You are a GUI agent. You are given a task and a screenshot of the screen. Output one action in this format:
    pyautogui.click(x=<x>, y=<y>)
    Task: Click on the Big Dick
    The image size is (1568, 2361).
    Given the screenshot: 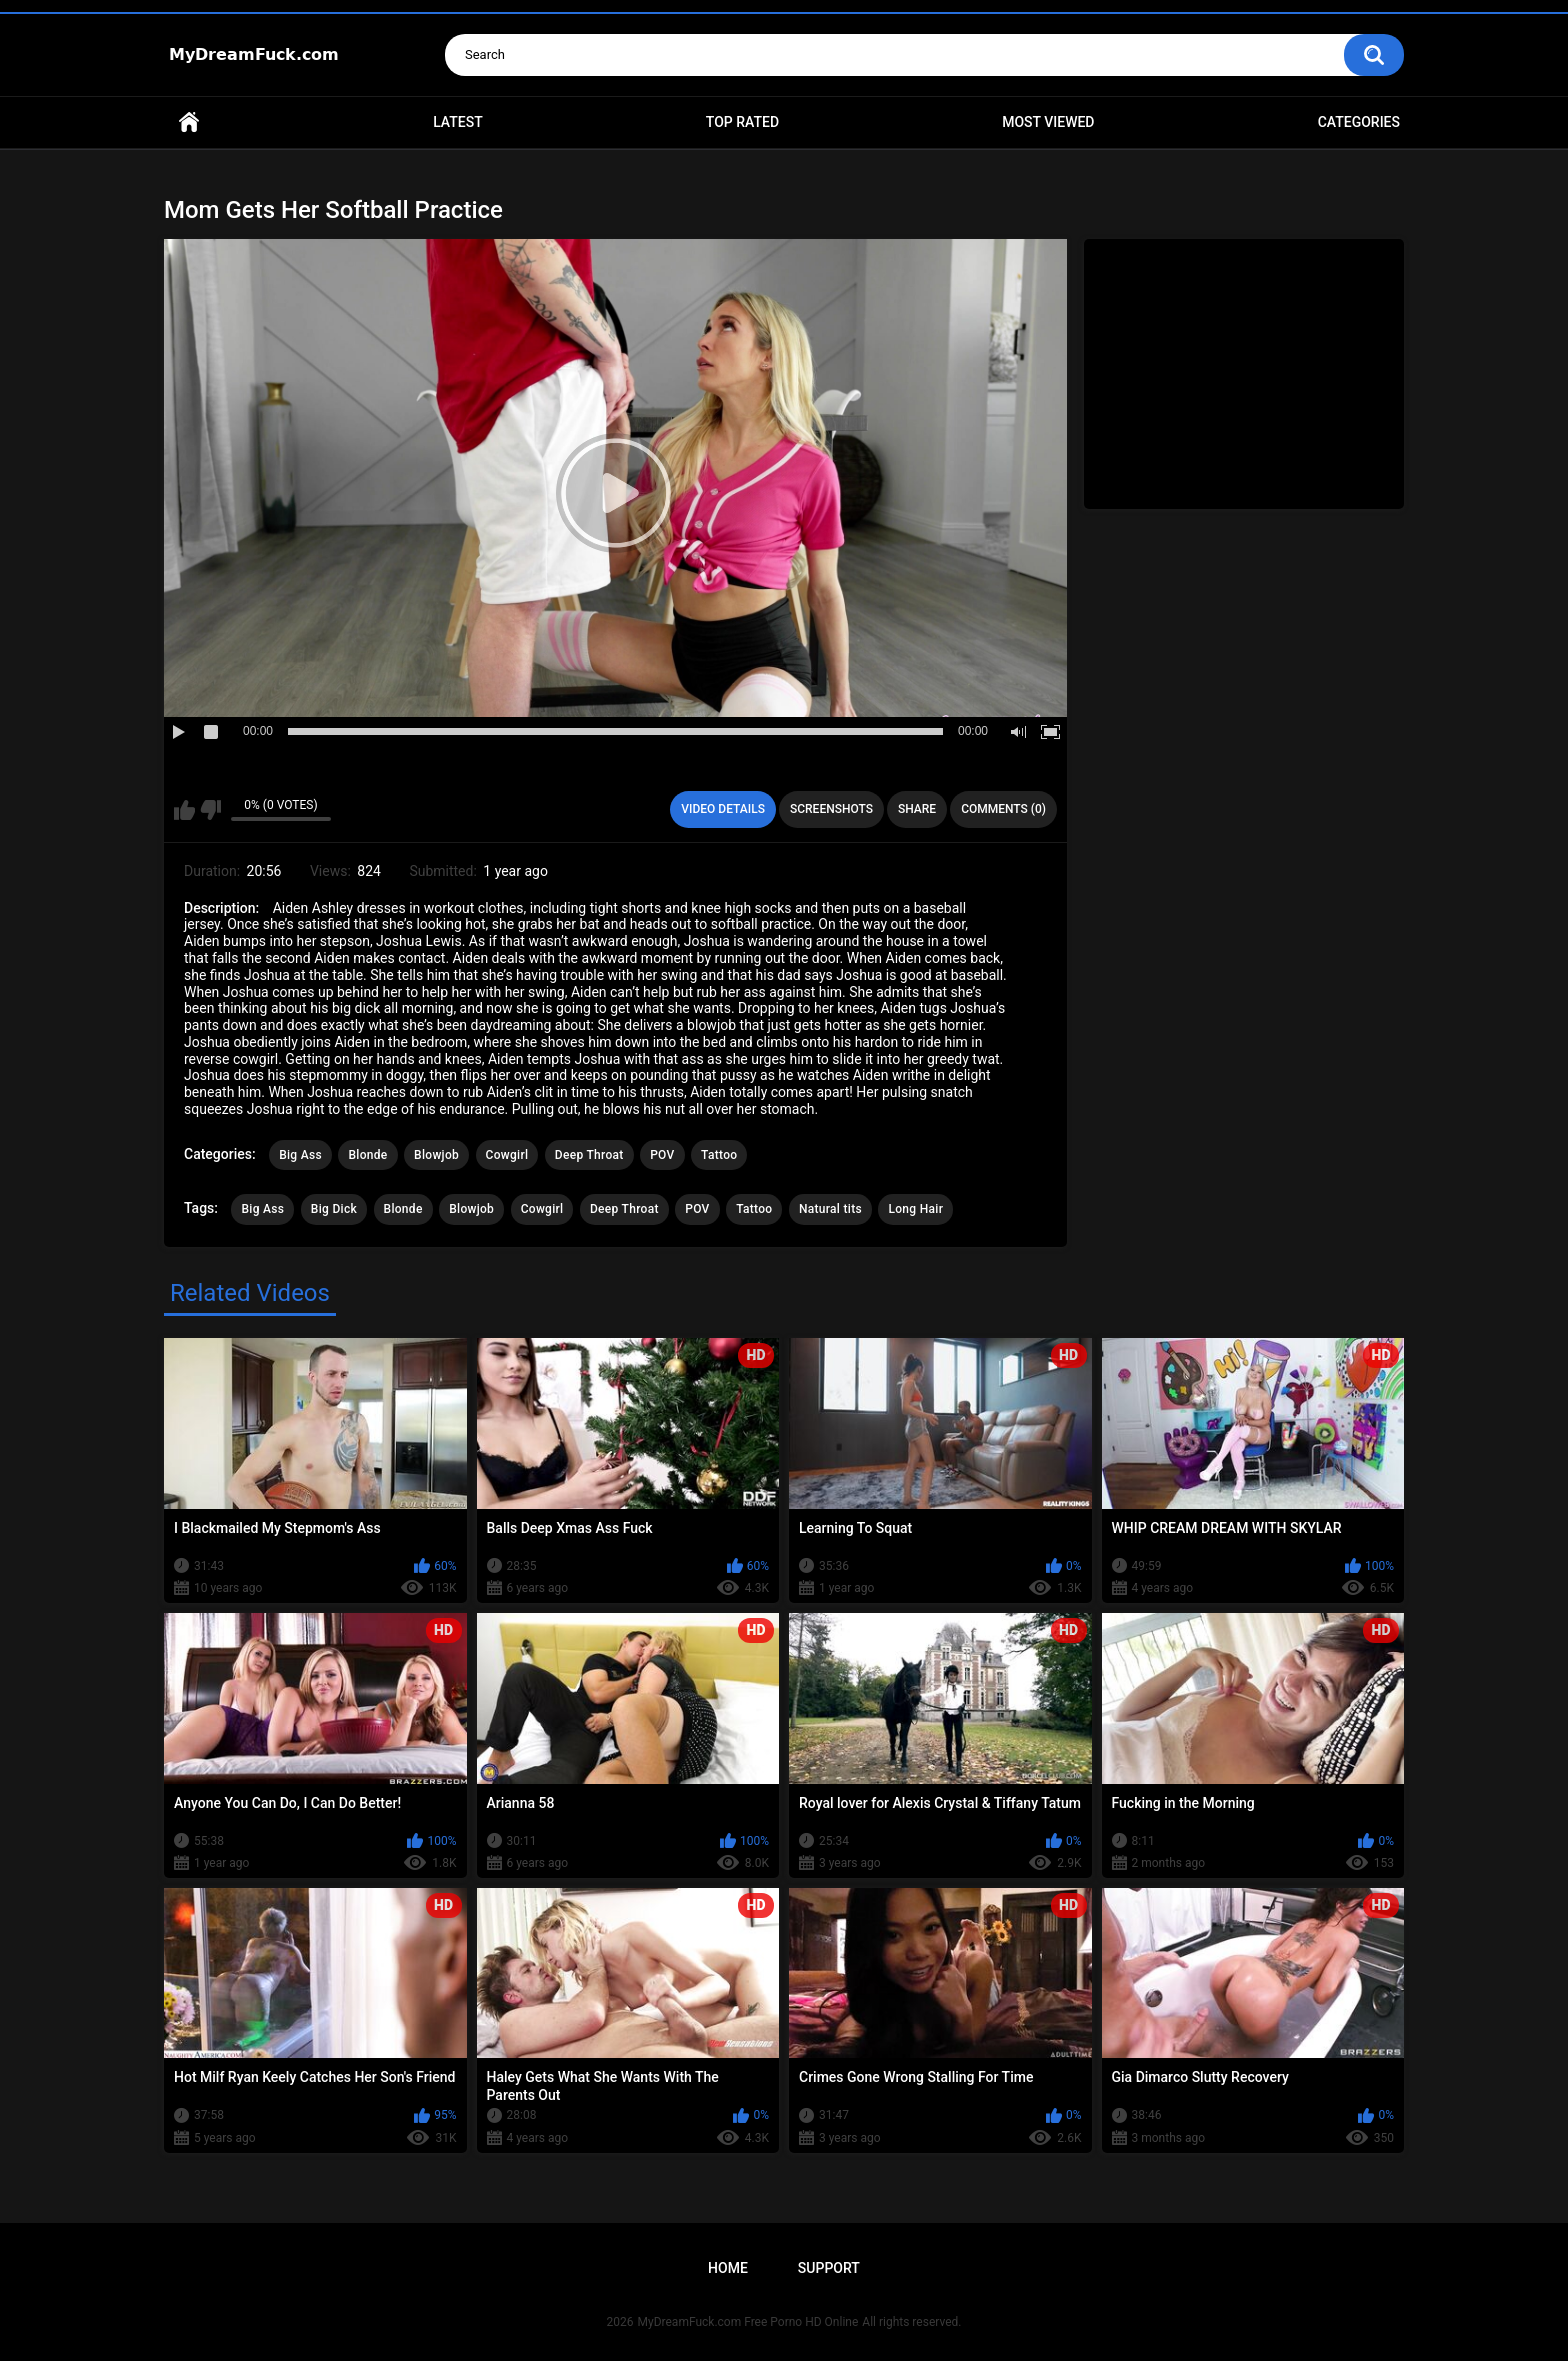 What is the action you would take?
    pyautogui.click(x=334, y=1209)
    